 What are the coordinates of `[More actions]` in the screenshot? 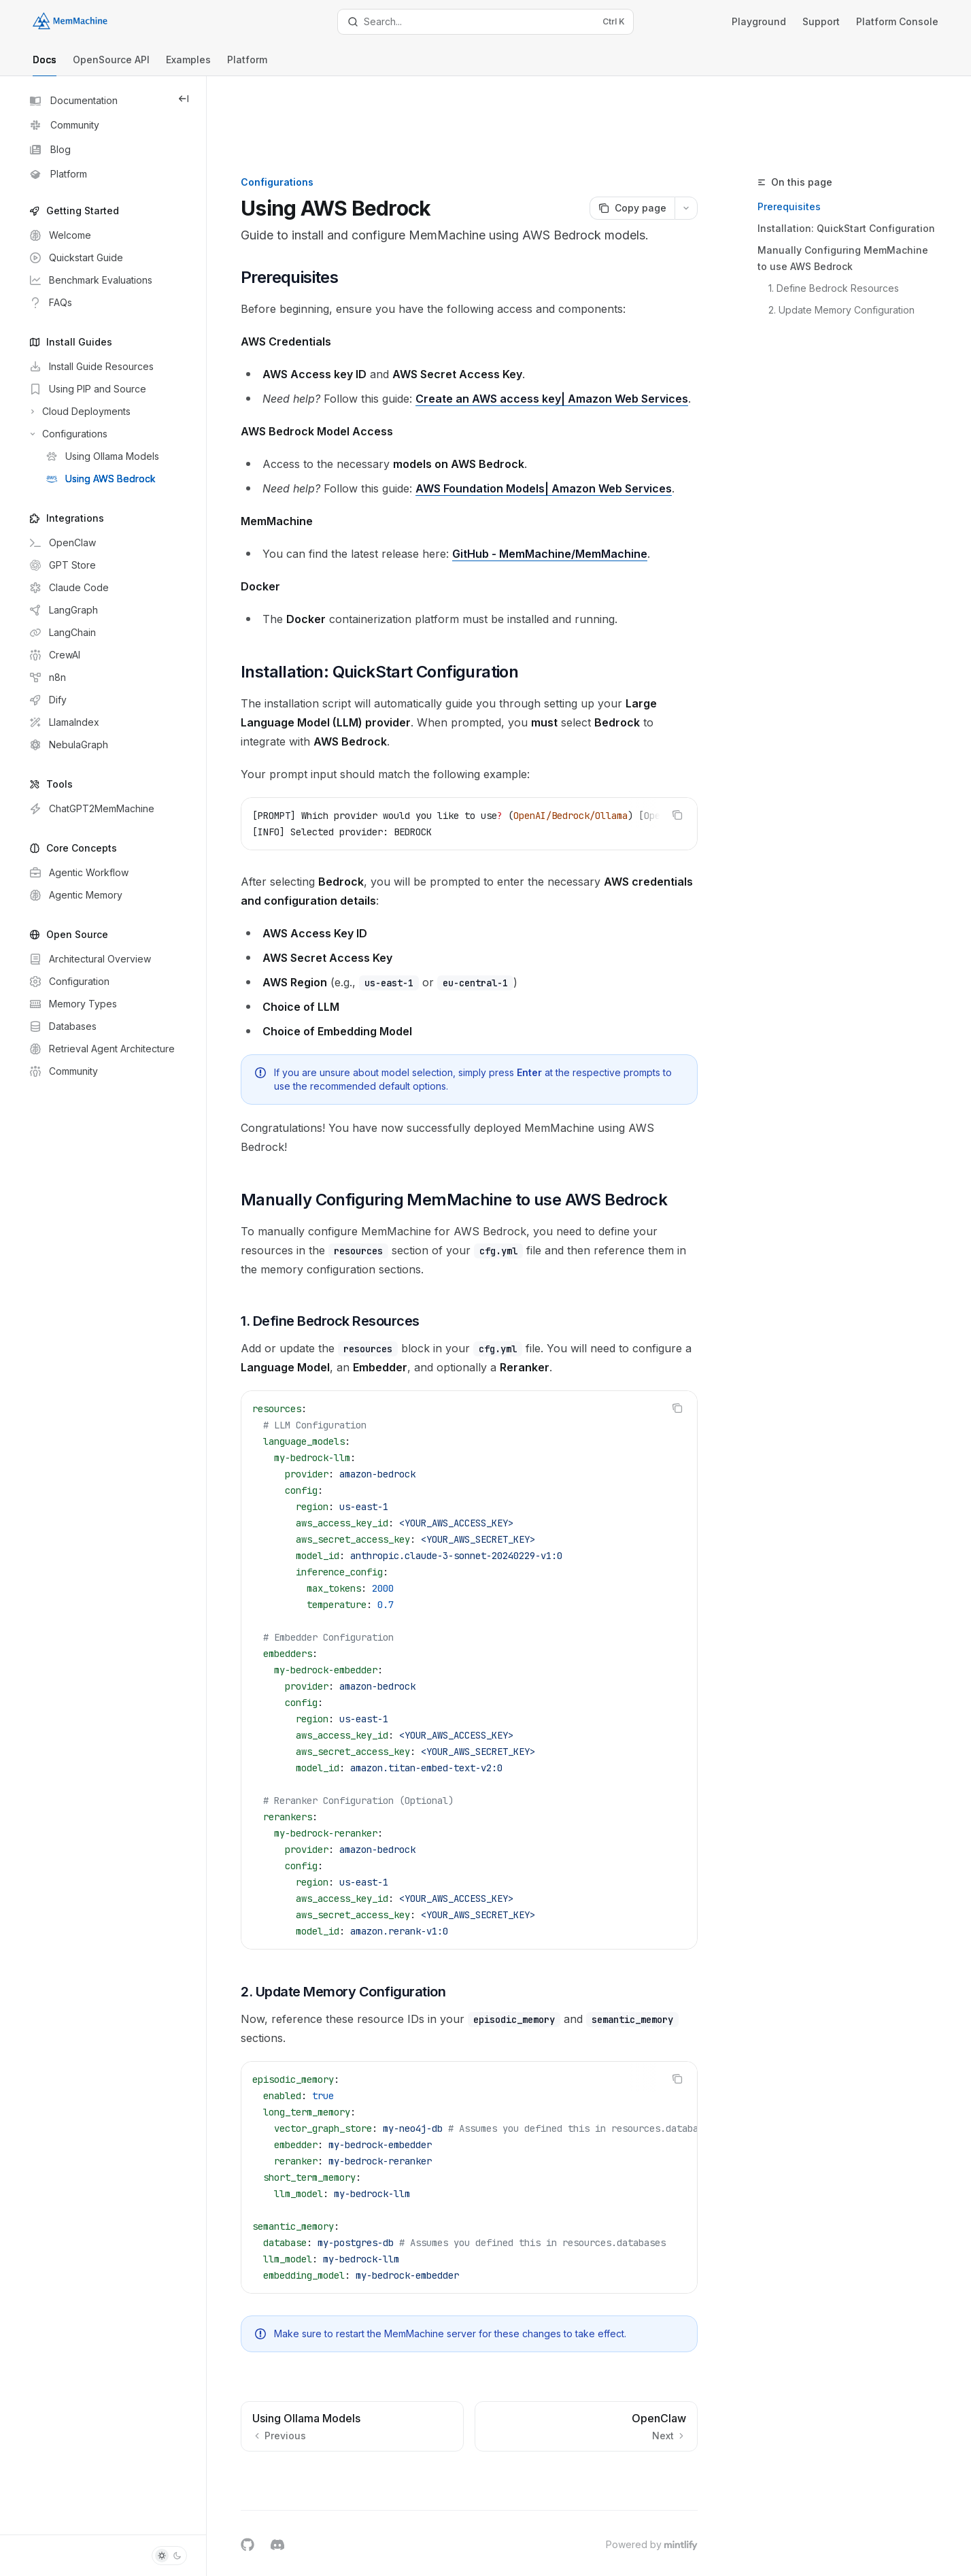 It's located at (706, 137).